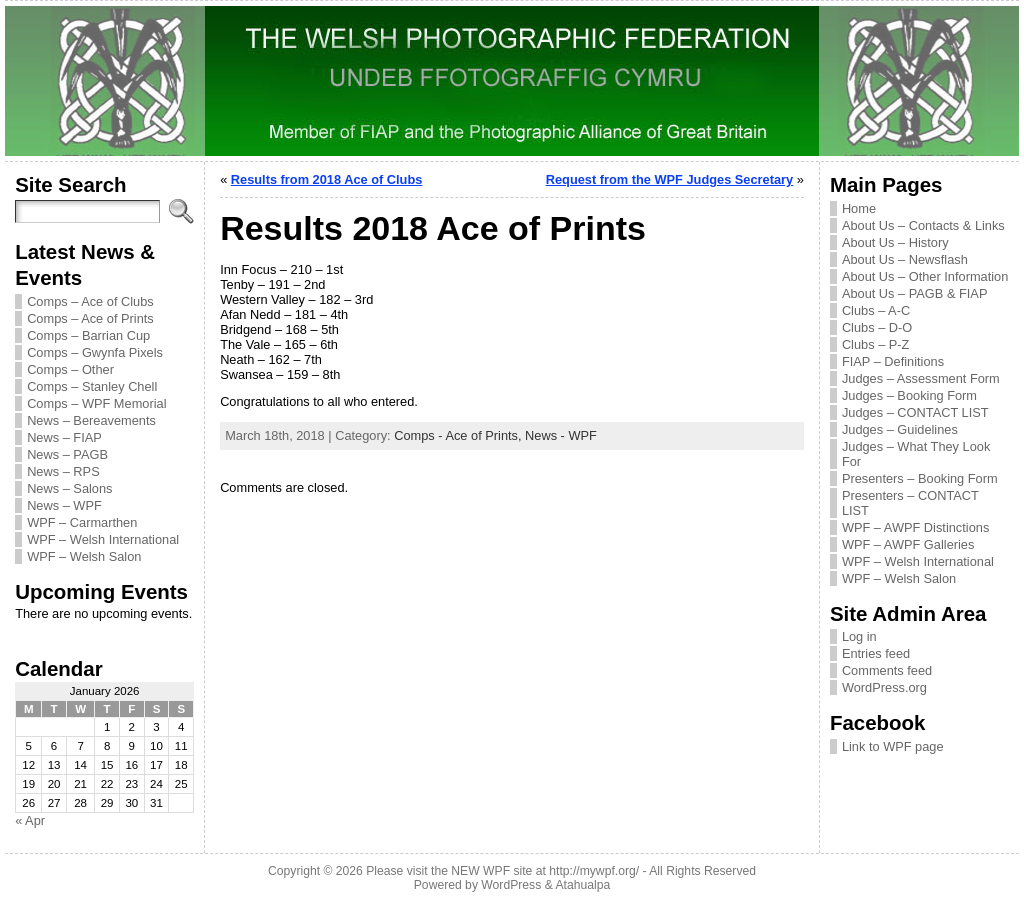 The image size is (1024, 902). I want to click on Judges – What They Look For, so click(916, 454).